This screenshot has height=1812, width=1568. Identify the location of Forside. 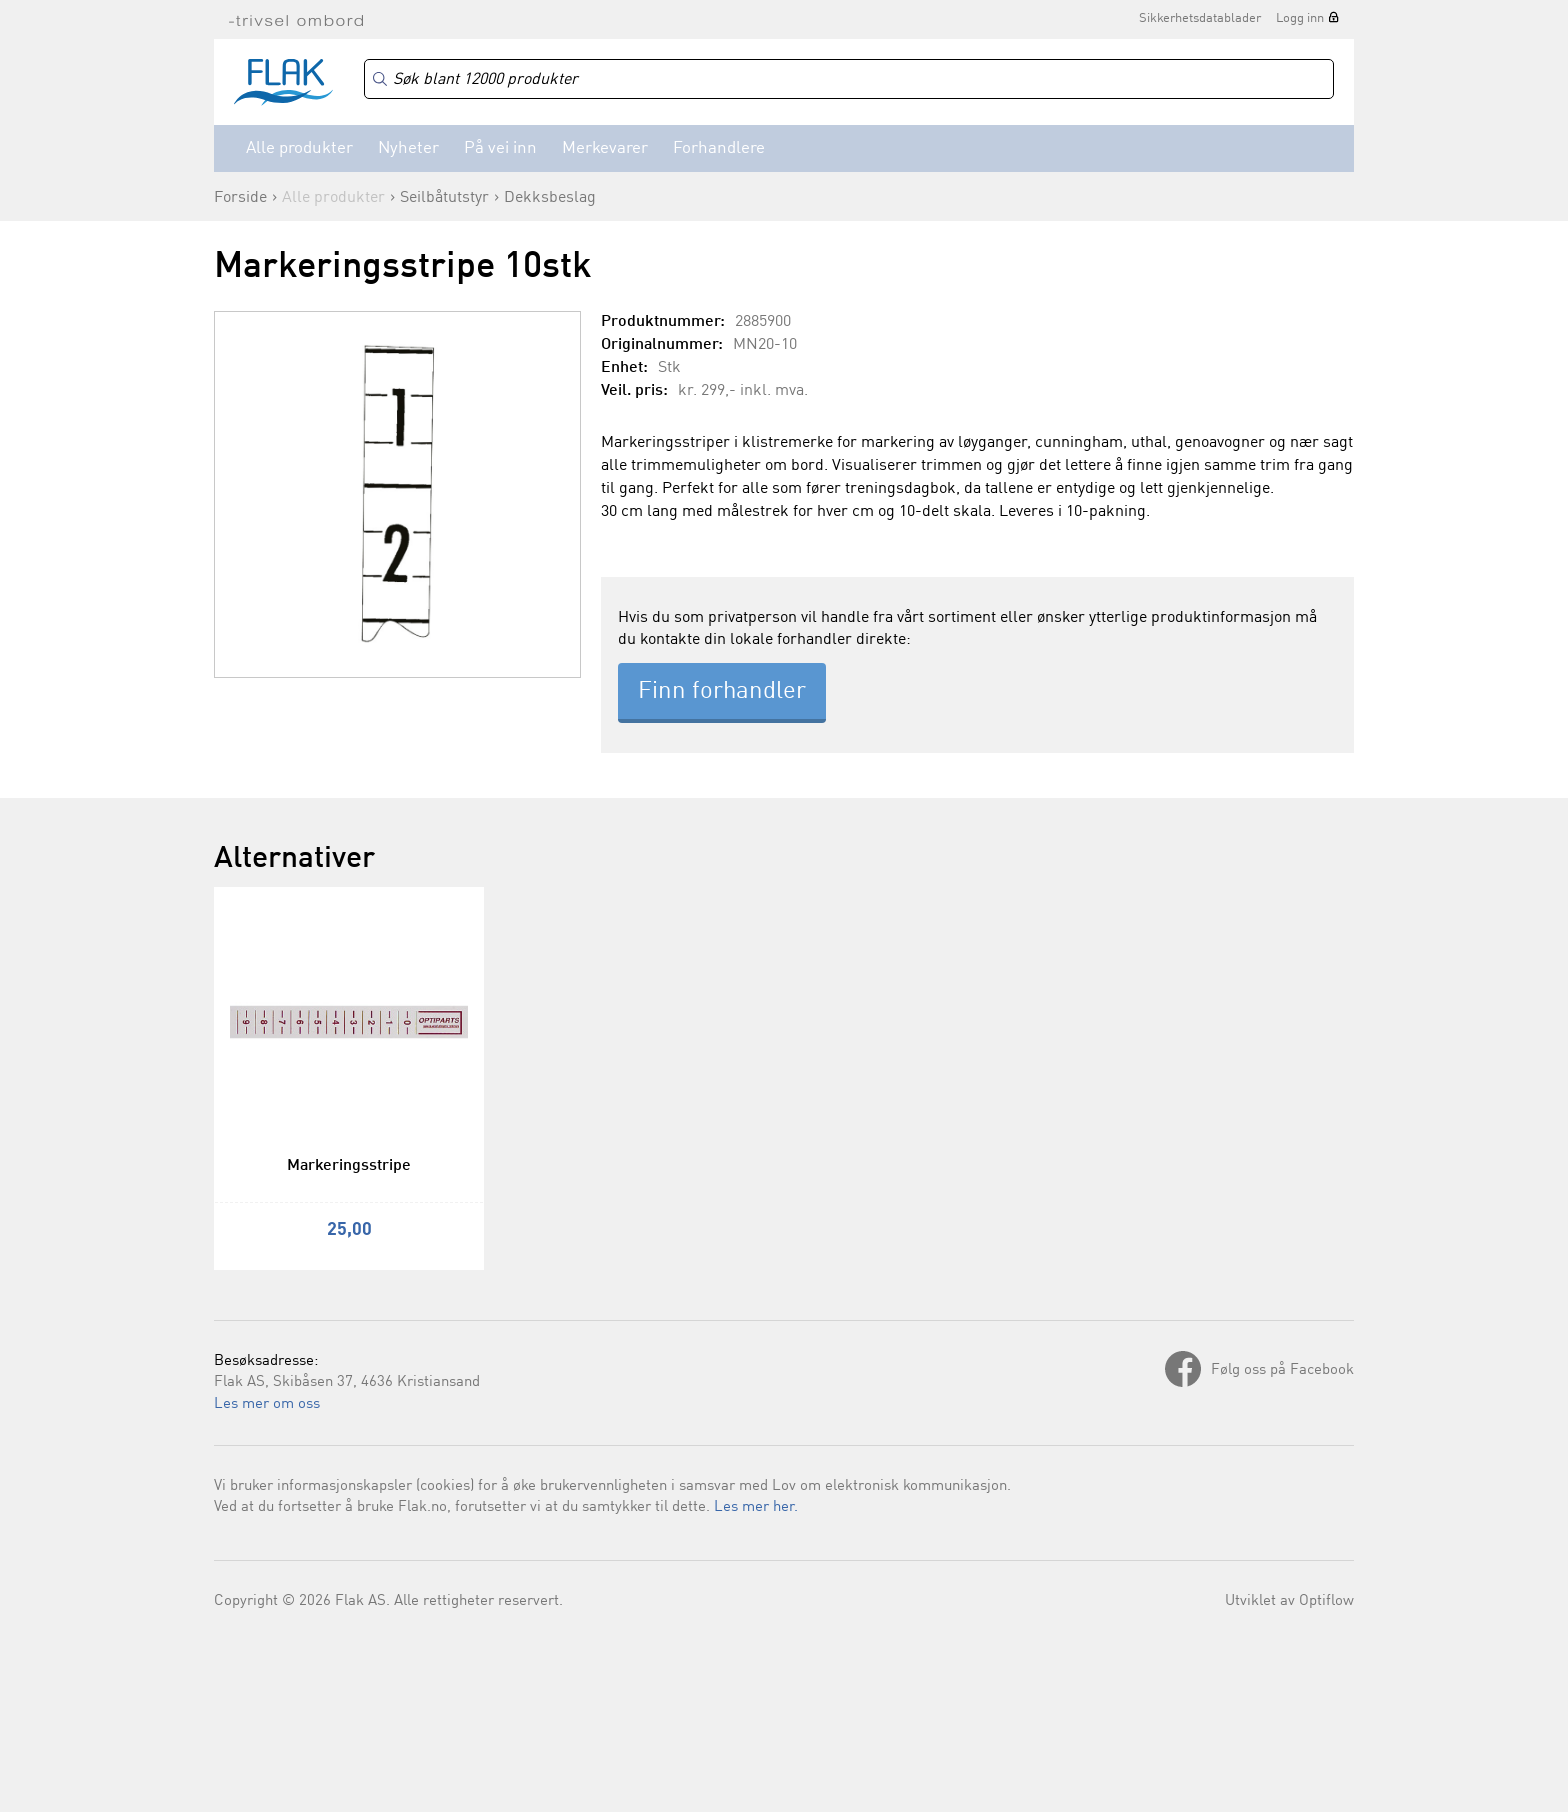
(240, 198).